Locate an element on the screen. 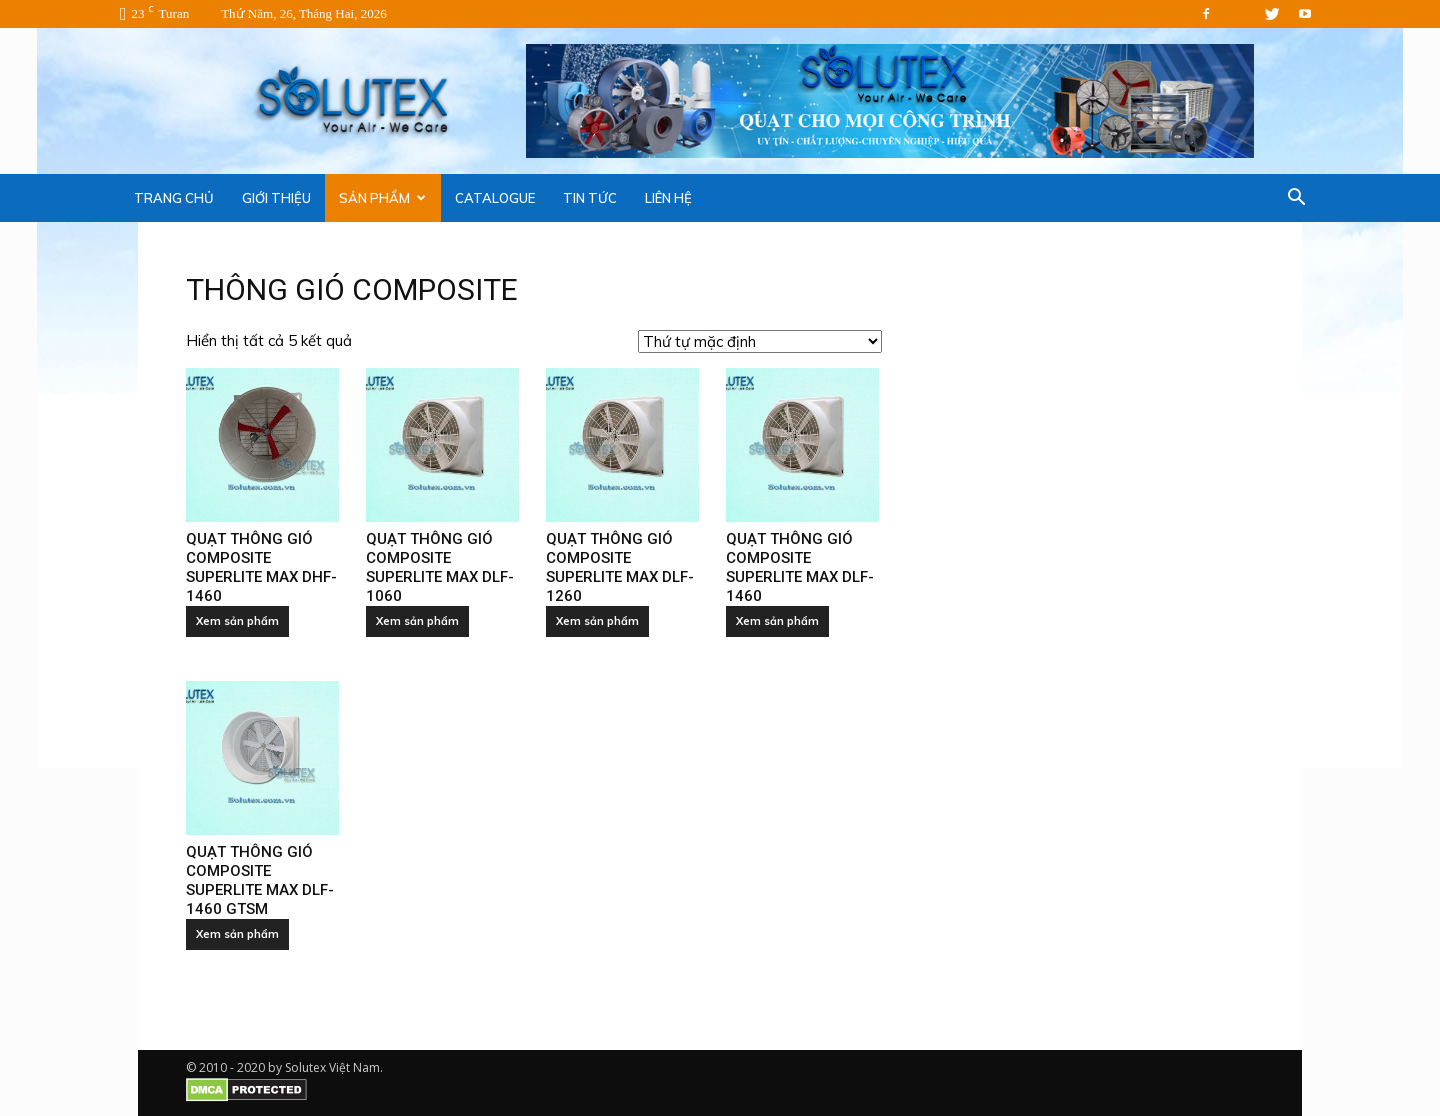 This screenshot has width=1440, height=1116. SẢN PHẨM is located at coordinates (382, 198).